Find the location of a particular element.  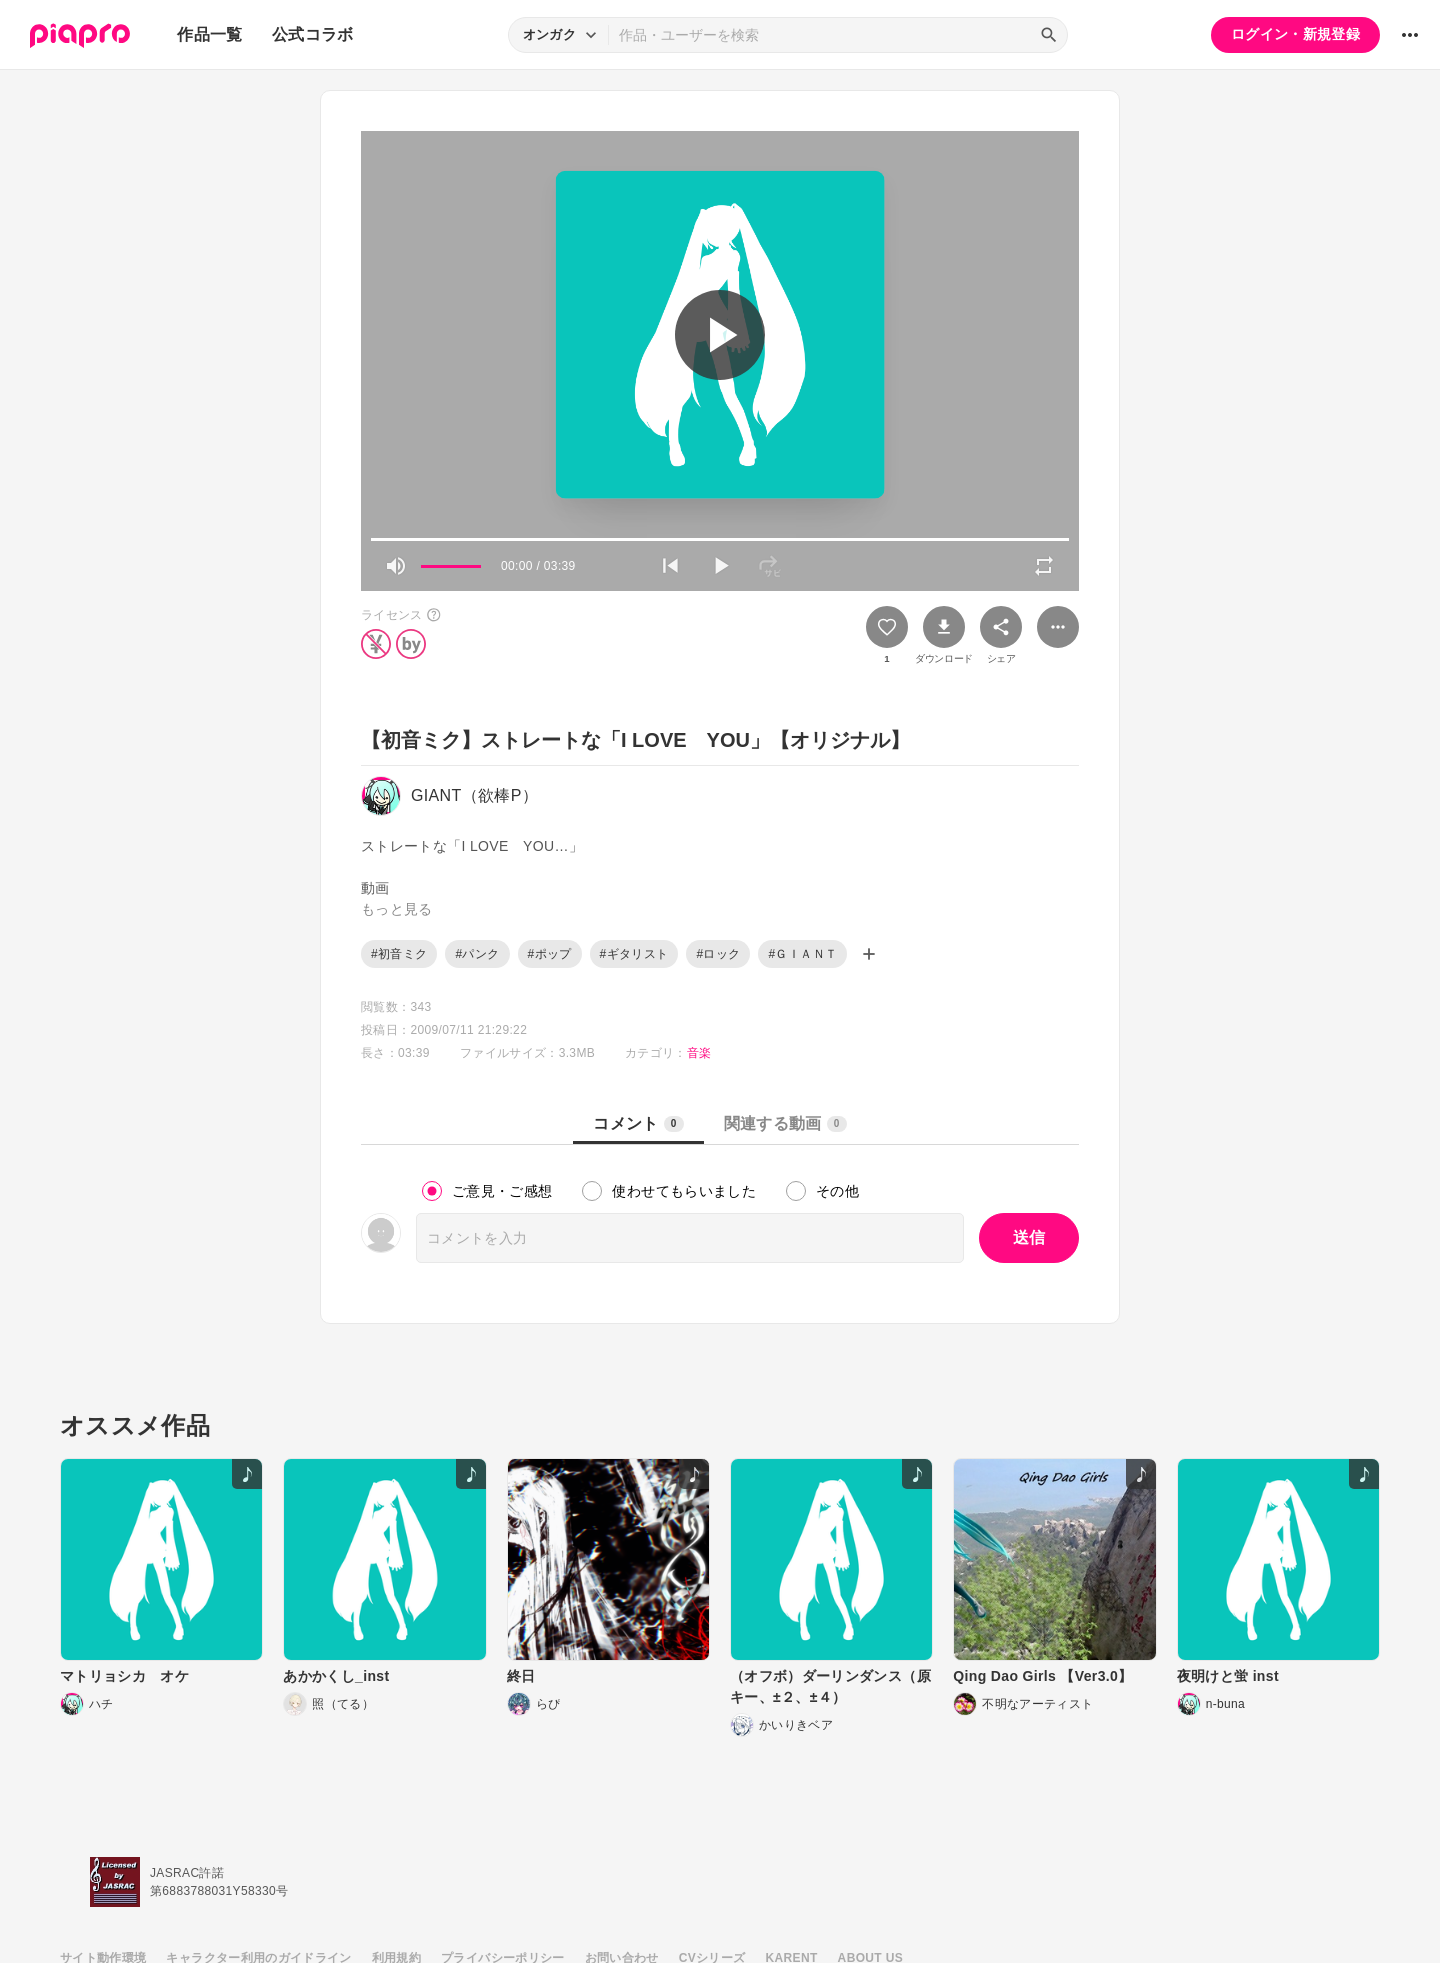

#ポップ is located at coordinates (550, 954).